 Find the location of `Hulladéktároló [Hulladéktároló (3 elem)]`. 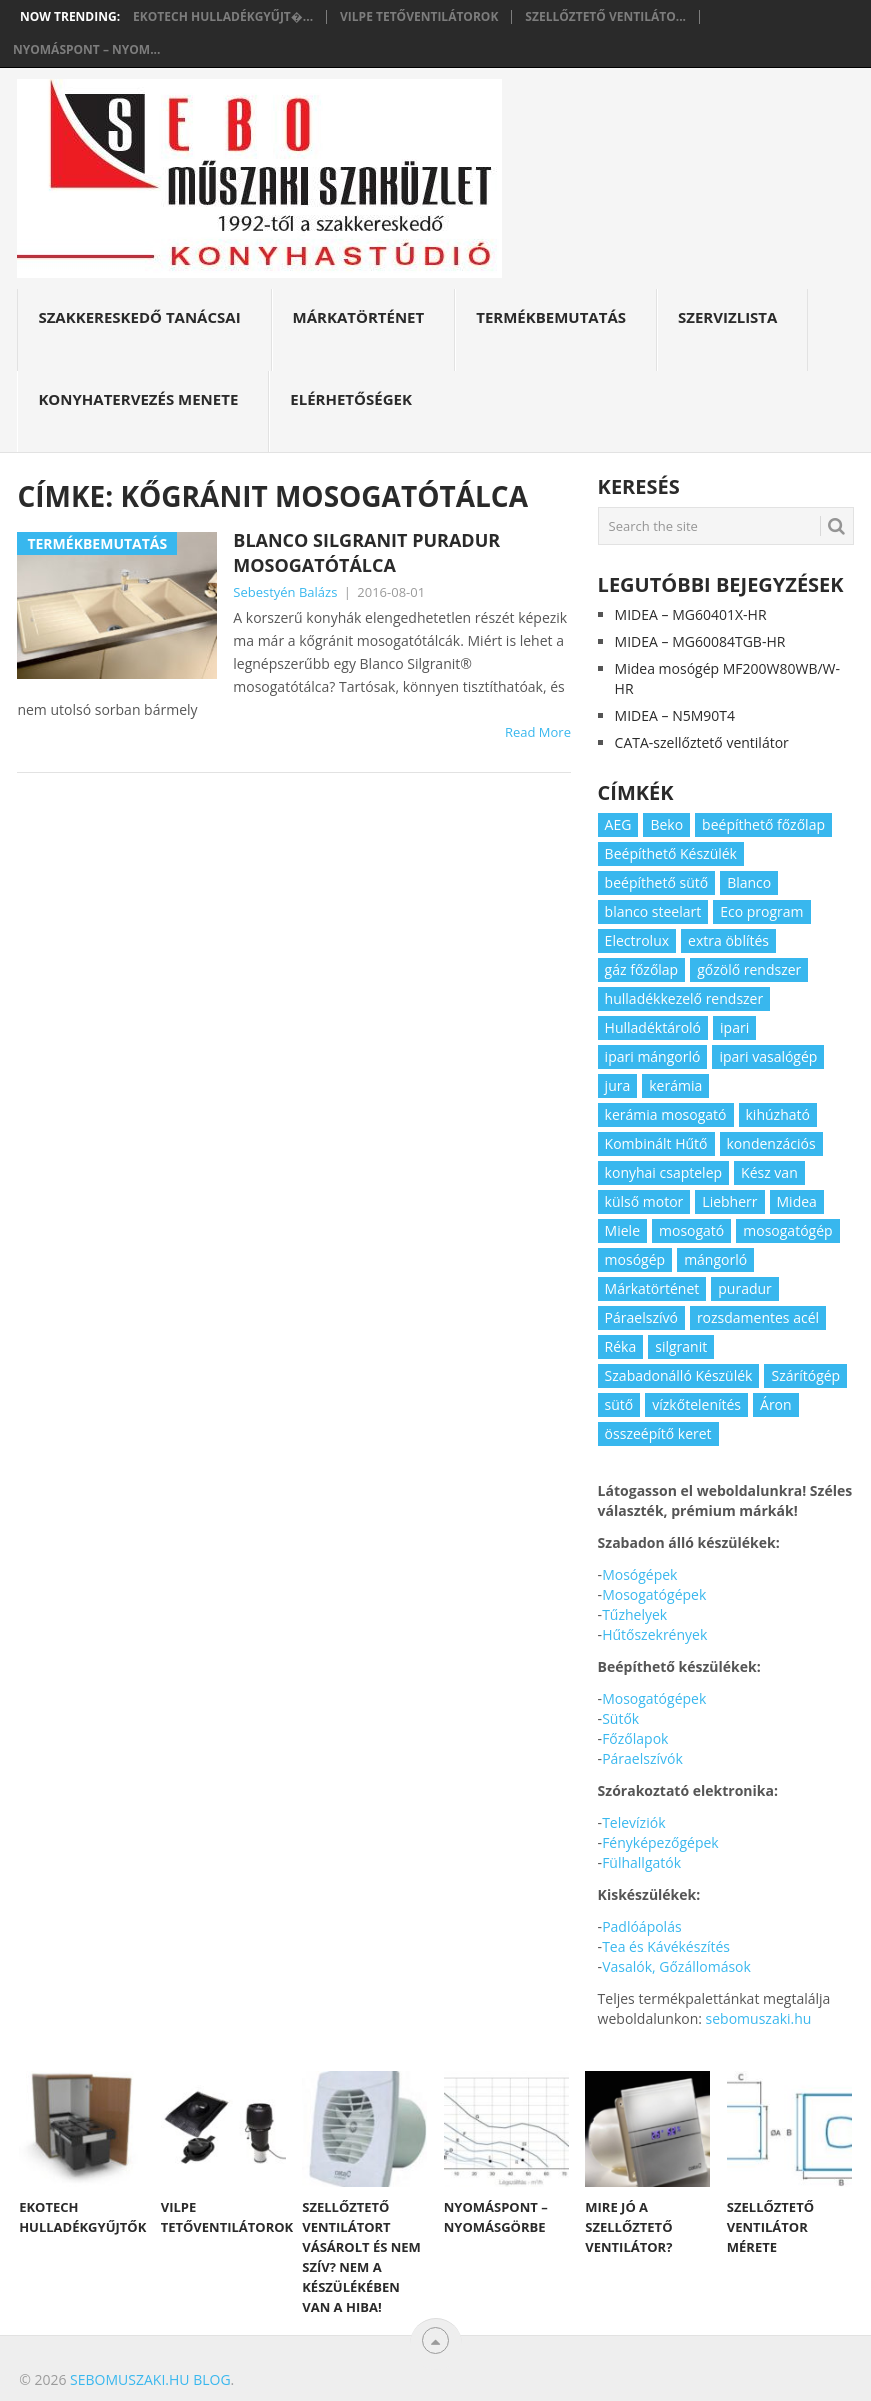

Hulladéktároló [Hulladéktároló (3 elem)] is located at coordinates (653, 1027).